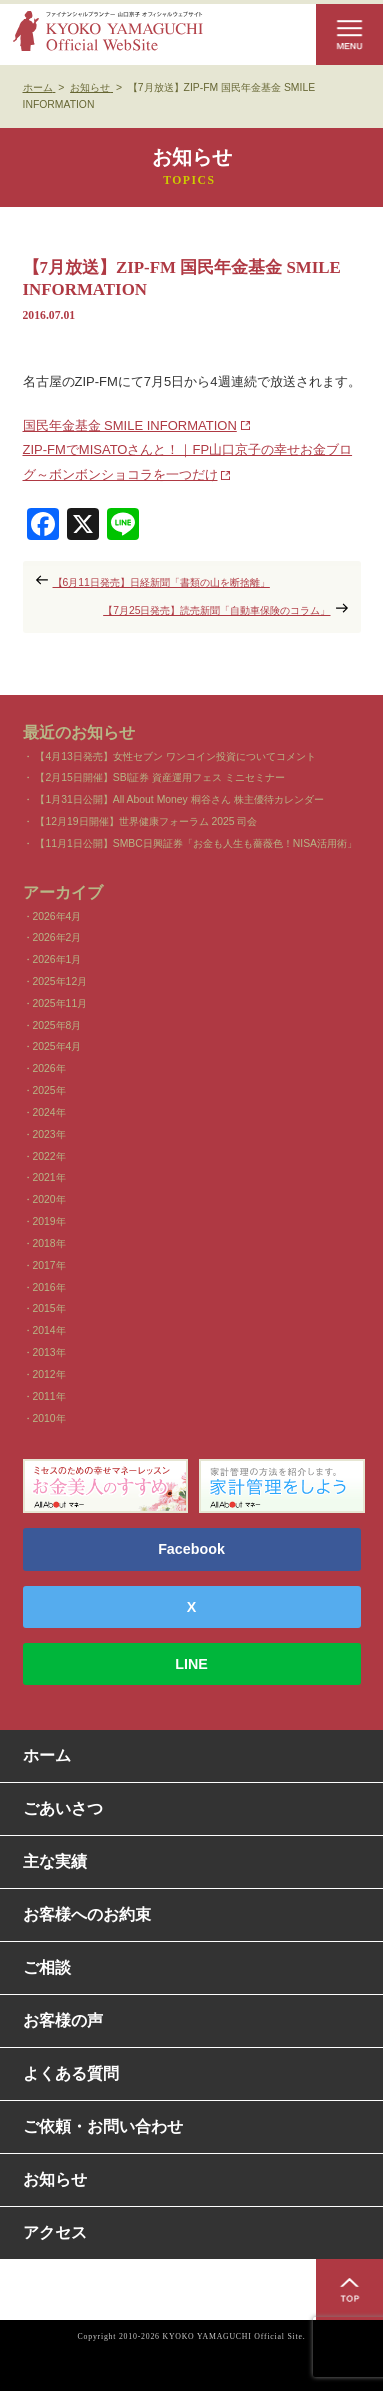 This screenshot has width=383, height=2391. Describe the element at coordinates (49, 1396) in the screenshot. I see `2011年` at that location.